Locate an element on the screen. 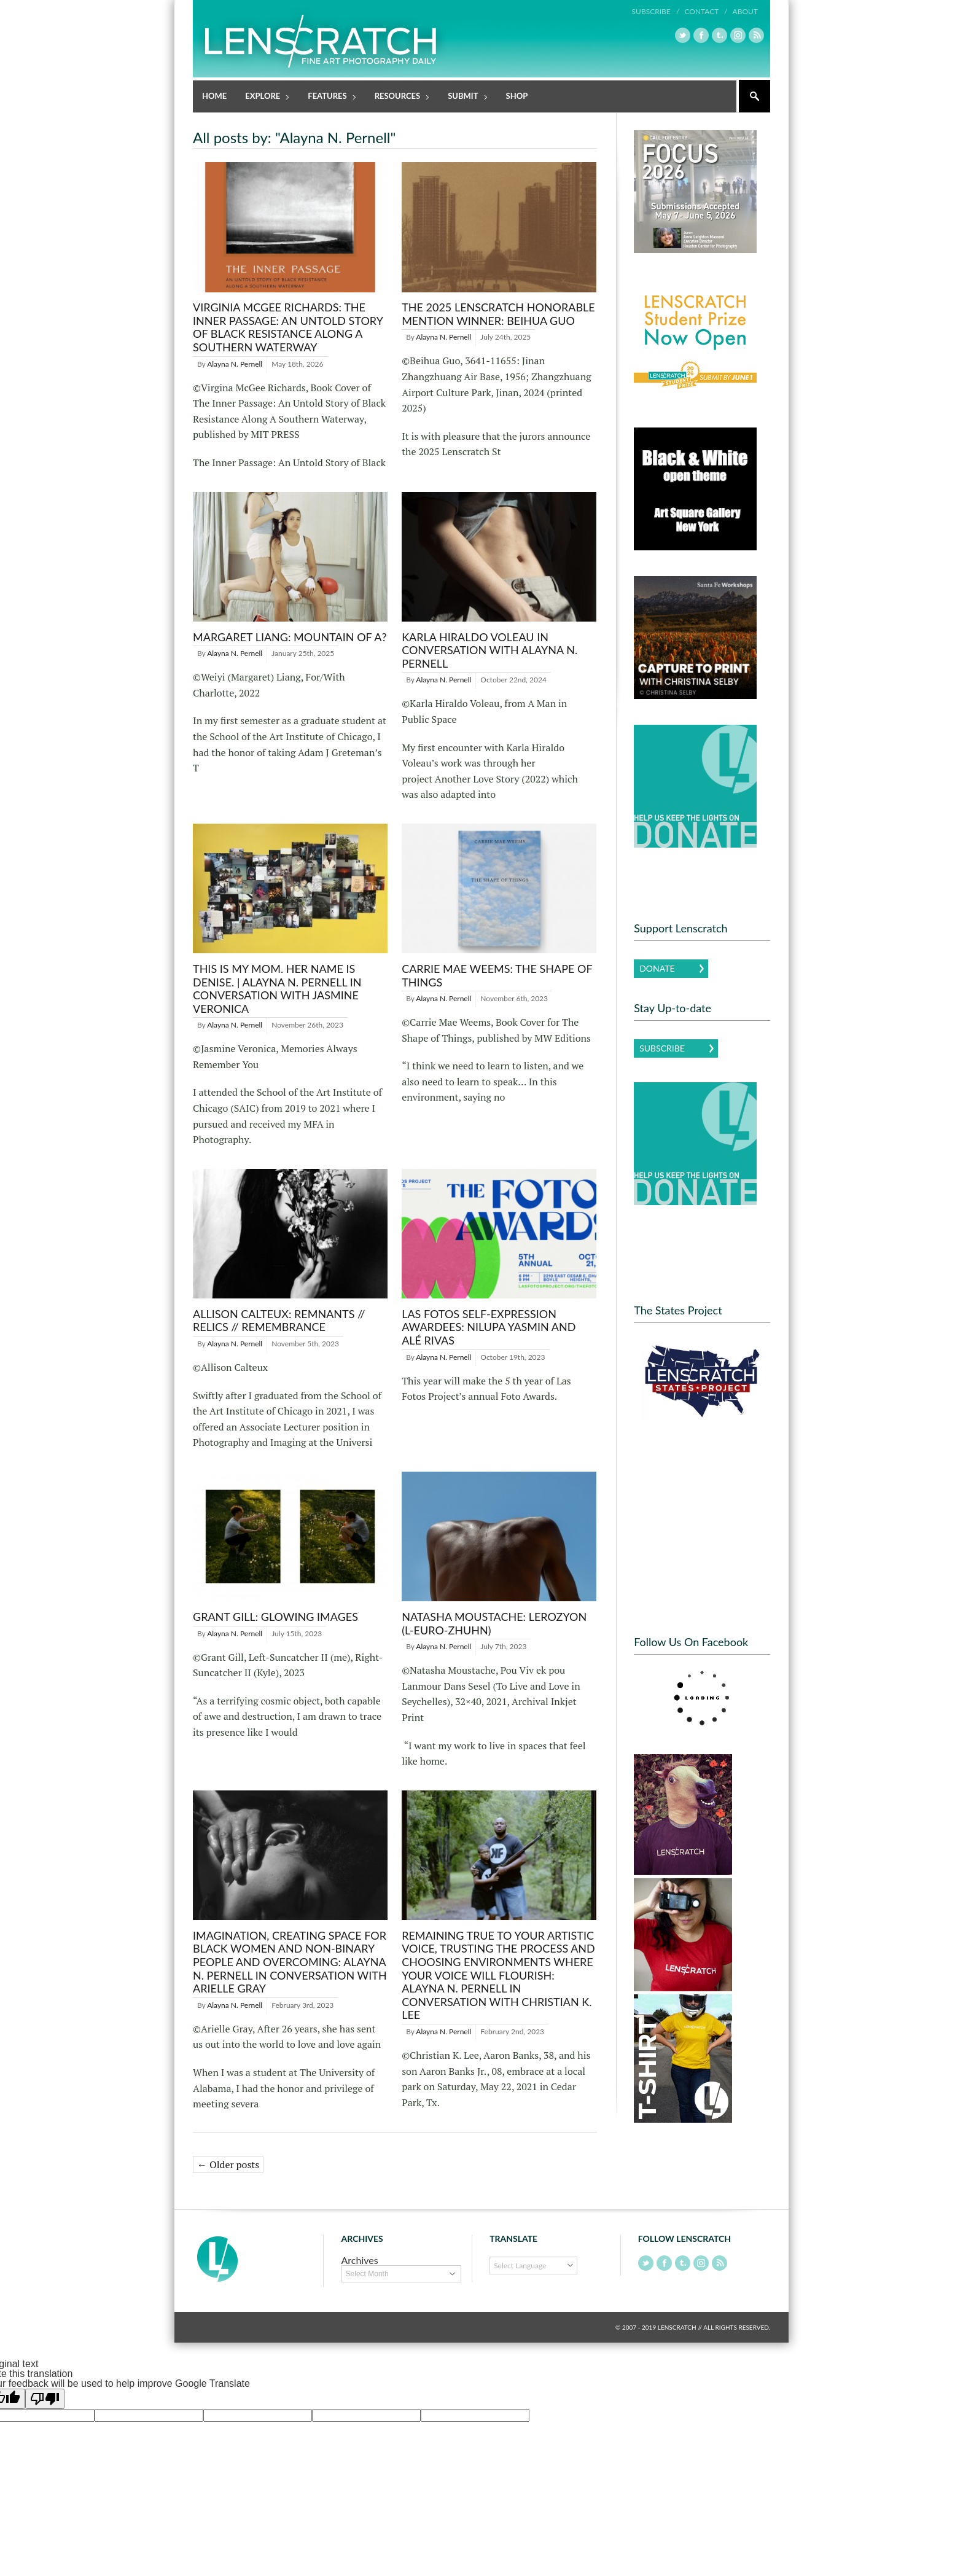  Subscribe is located at coordinates (662, 1048).